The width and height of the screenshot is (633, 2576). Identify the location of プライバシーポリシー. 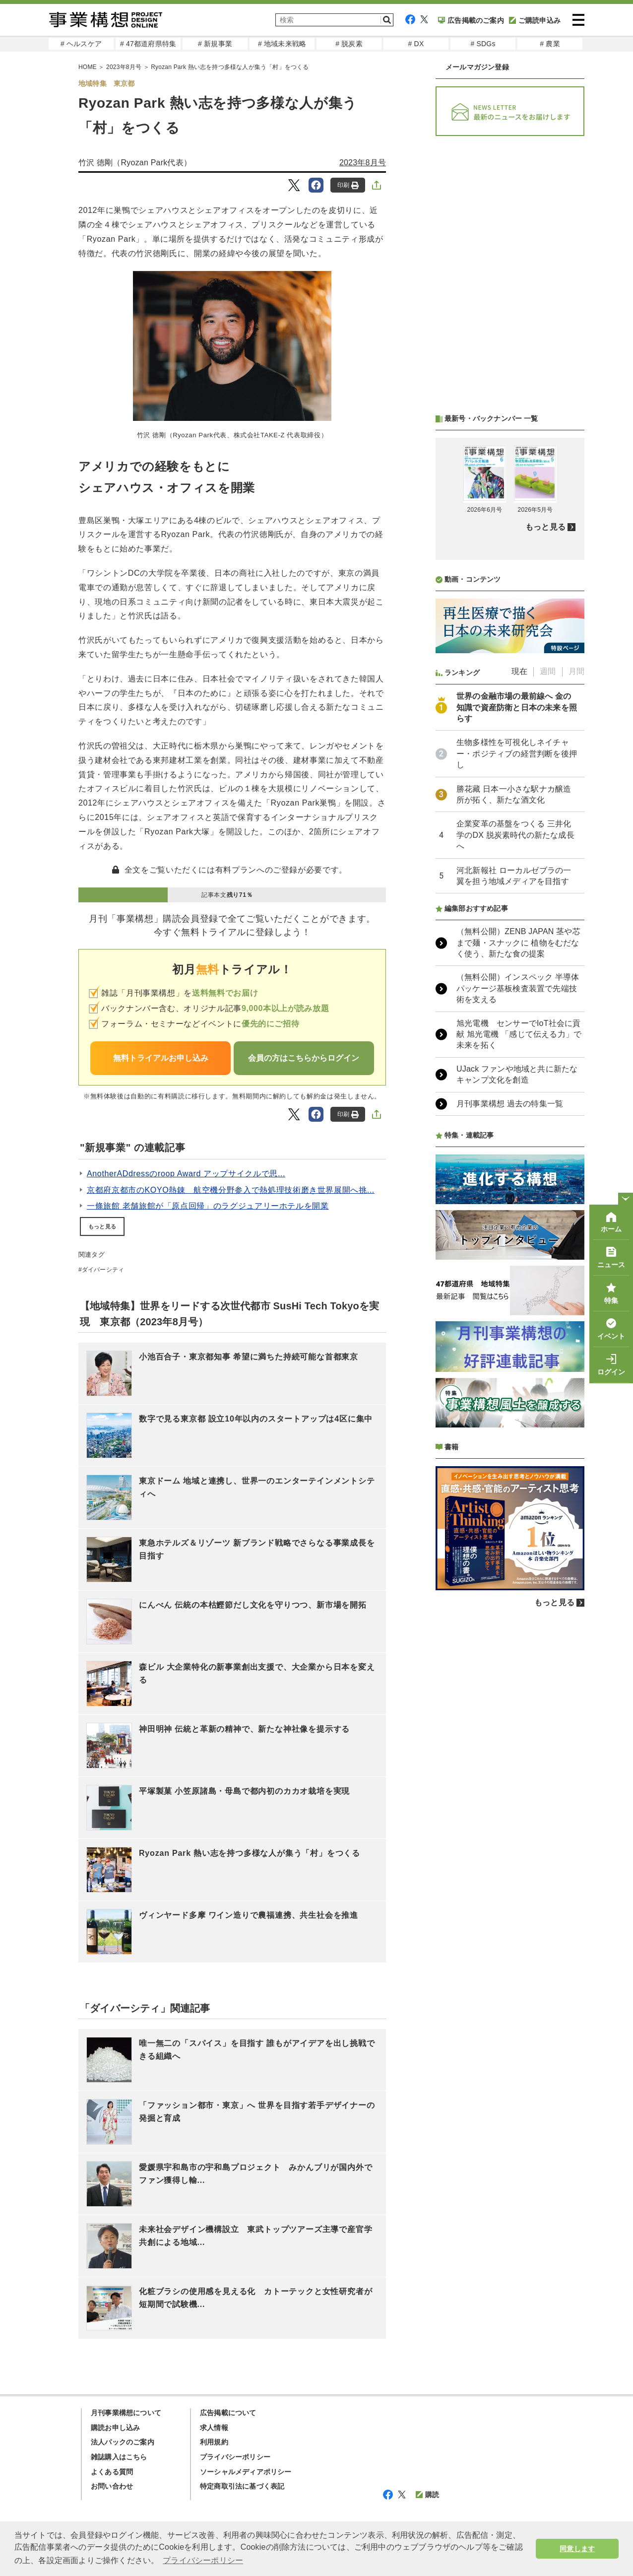
(235, 2456).